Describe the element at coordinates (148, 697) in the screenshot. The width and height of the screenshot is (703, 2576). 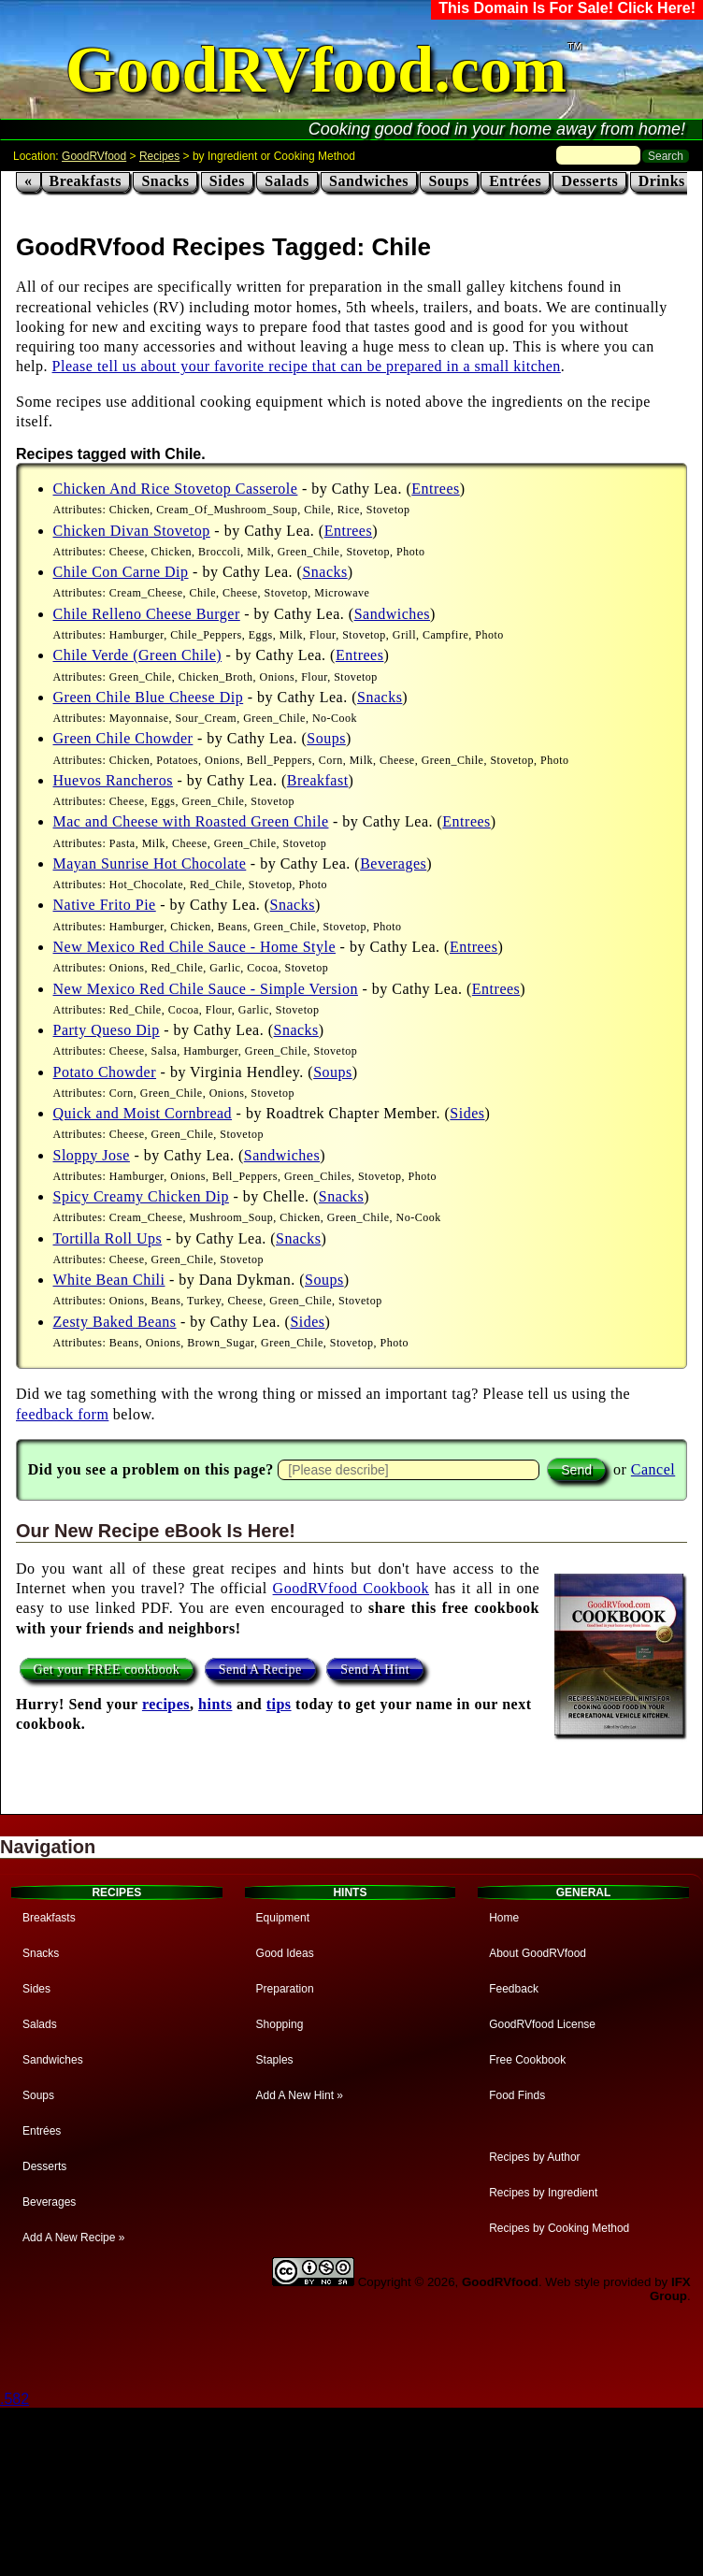
I see `Green Chile Blue Cheese Dip` at that location.